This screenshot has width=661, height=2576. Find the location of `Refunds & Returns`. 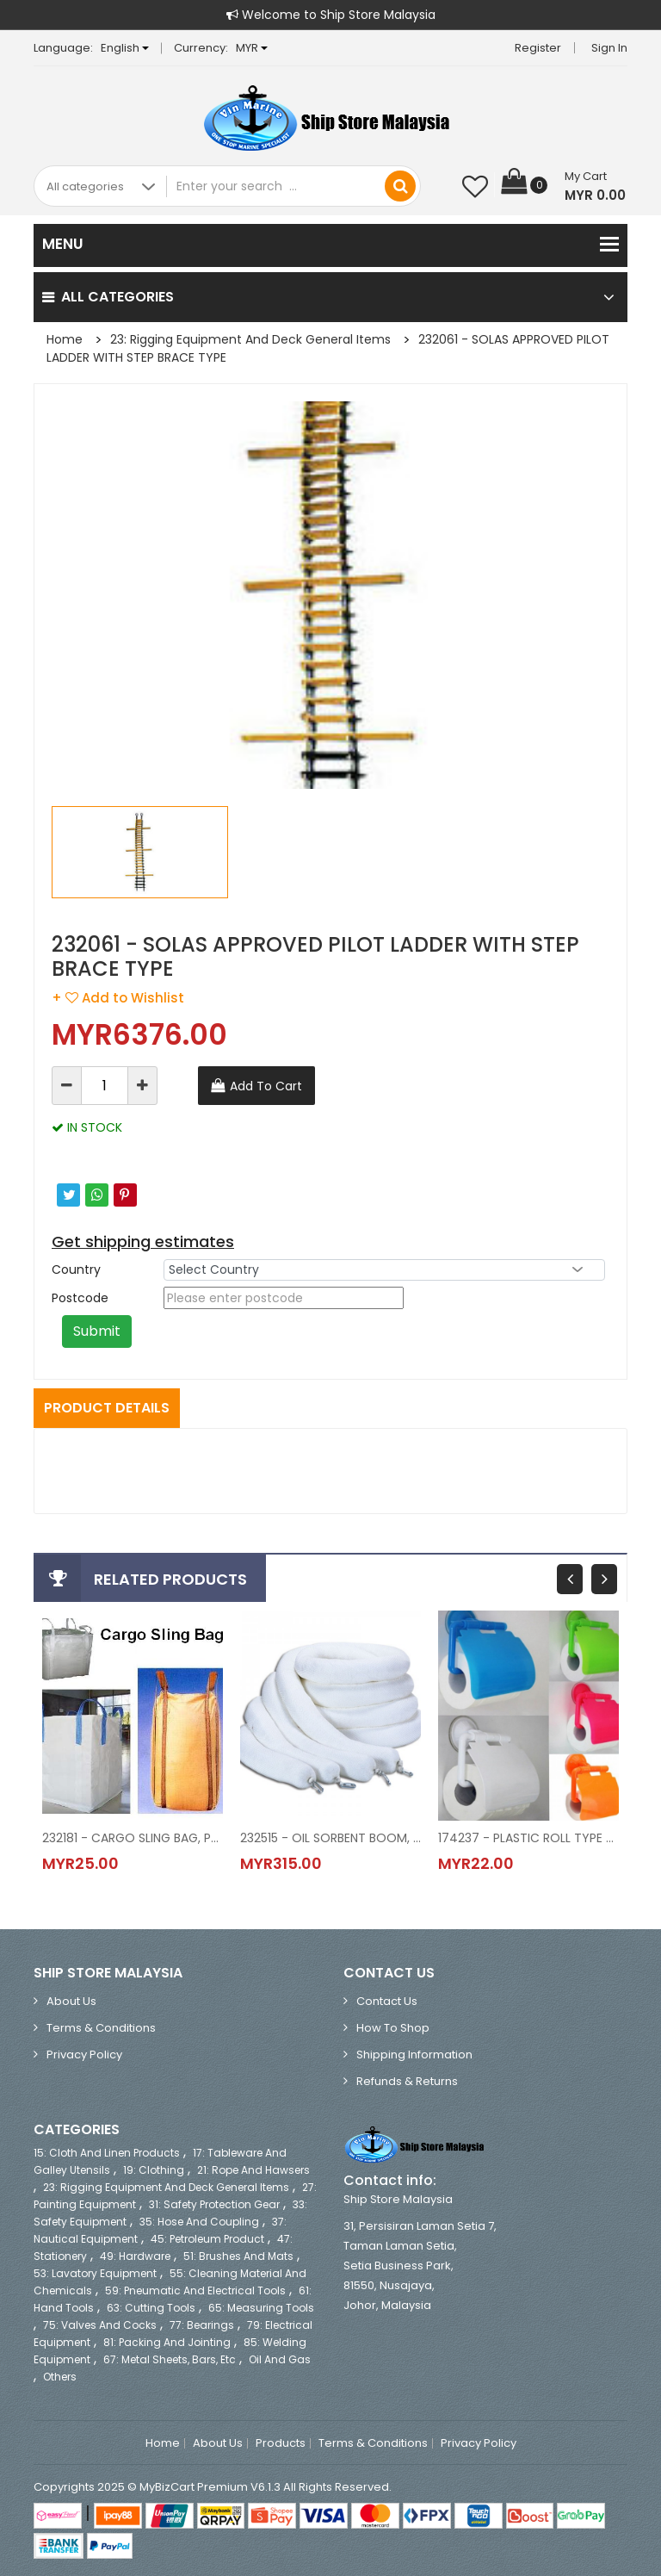

Refunds & Returns is located at coordinates (407, 2081).